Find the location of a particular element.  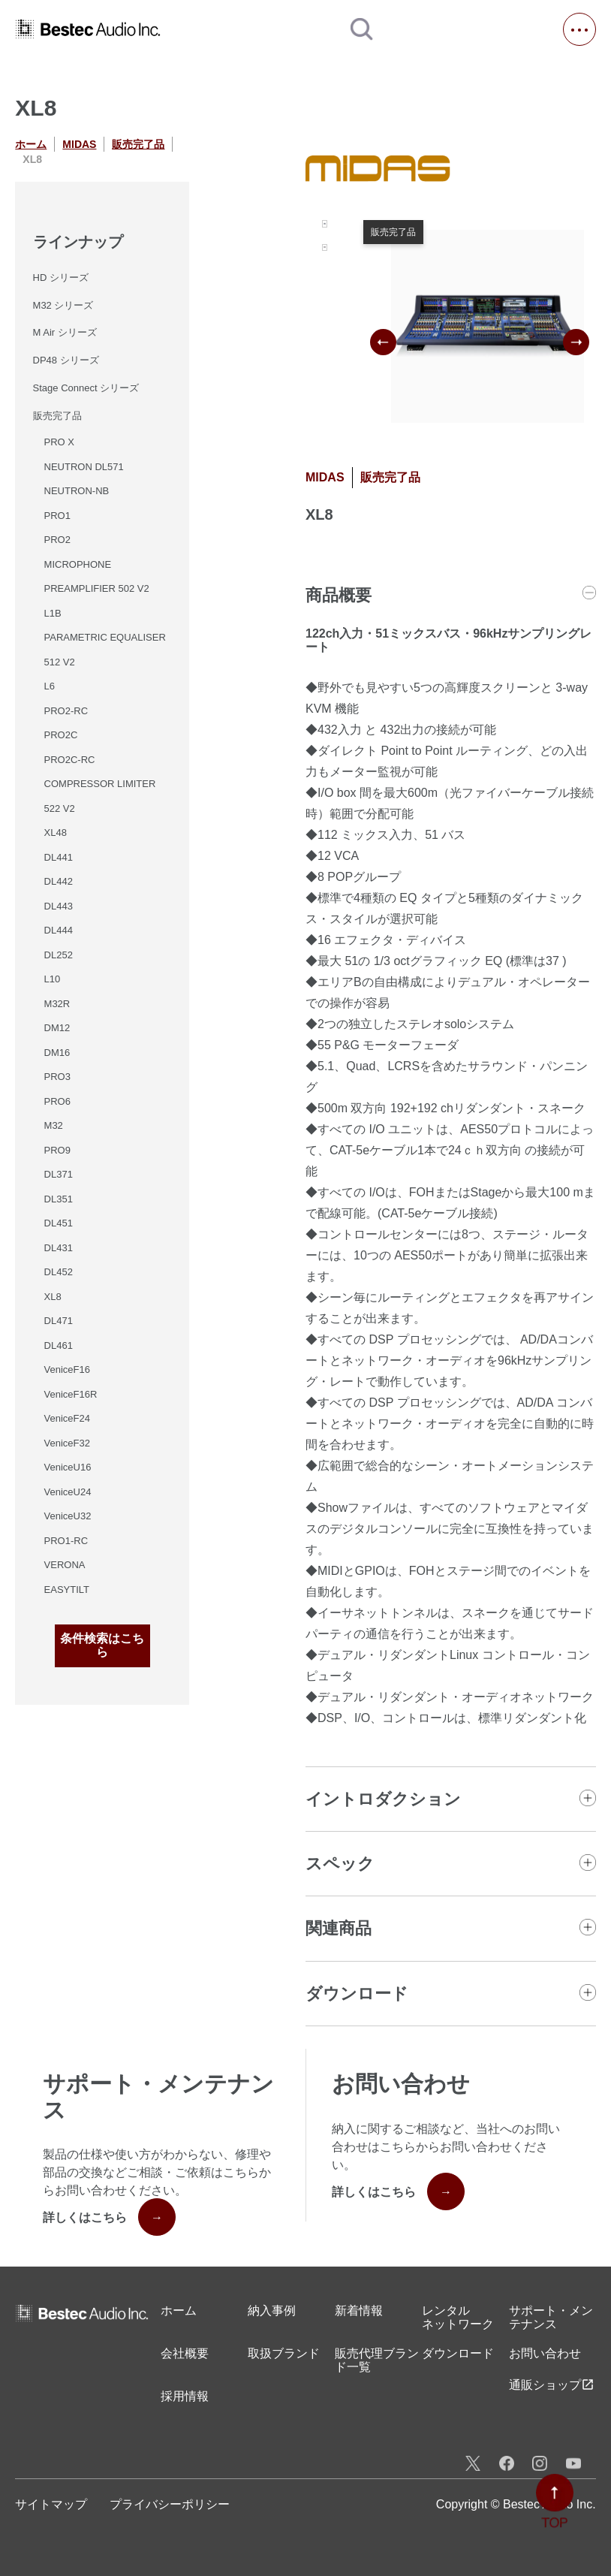

新着情報 is located at coordinates (359, 2310).